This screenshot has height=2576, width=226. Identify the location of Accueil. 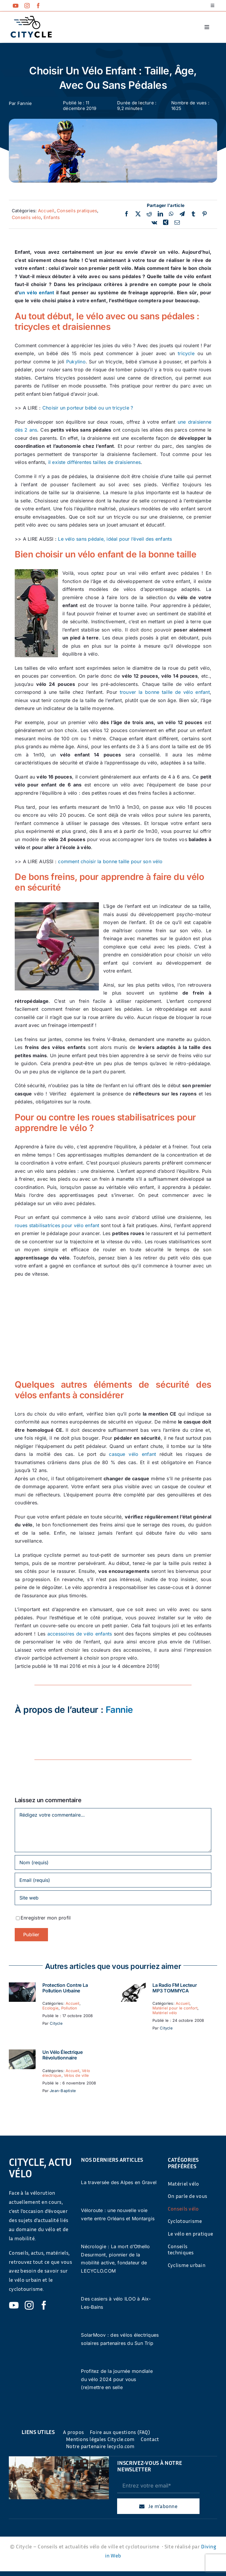
(46, 210).